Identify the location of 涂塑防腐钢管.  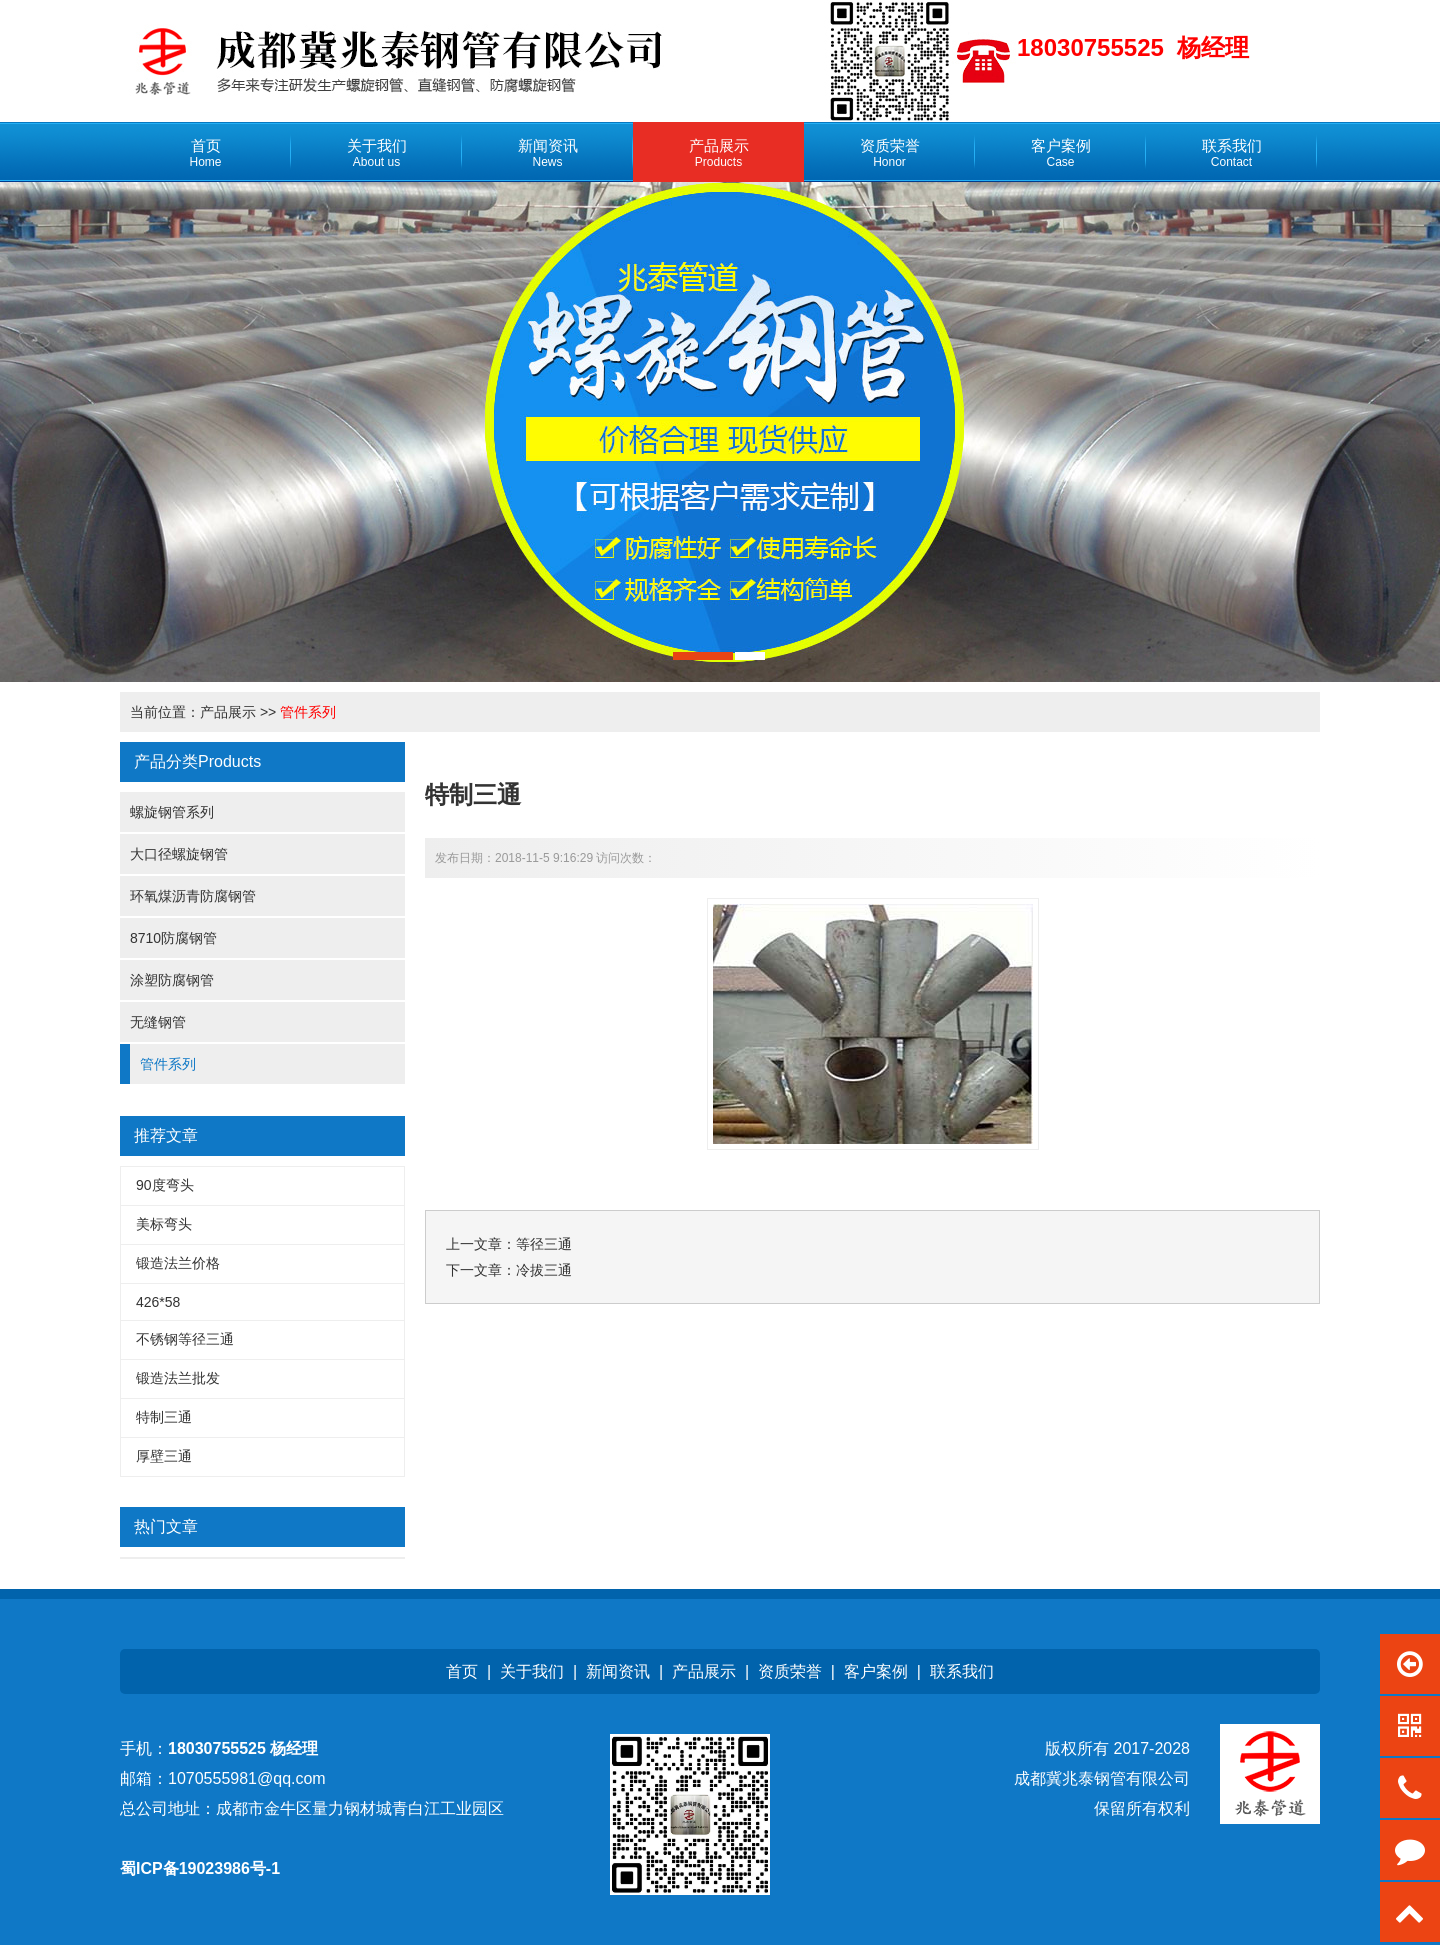
(172, 980).